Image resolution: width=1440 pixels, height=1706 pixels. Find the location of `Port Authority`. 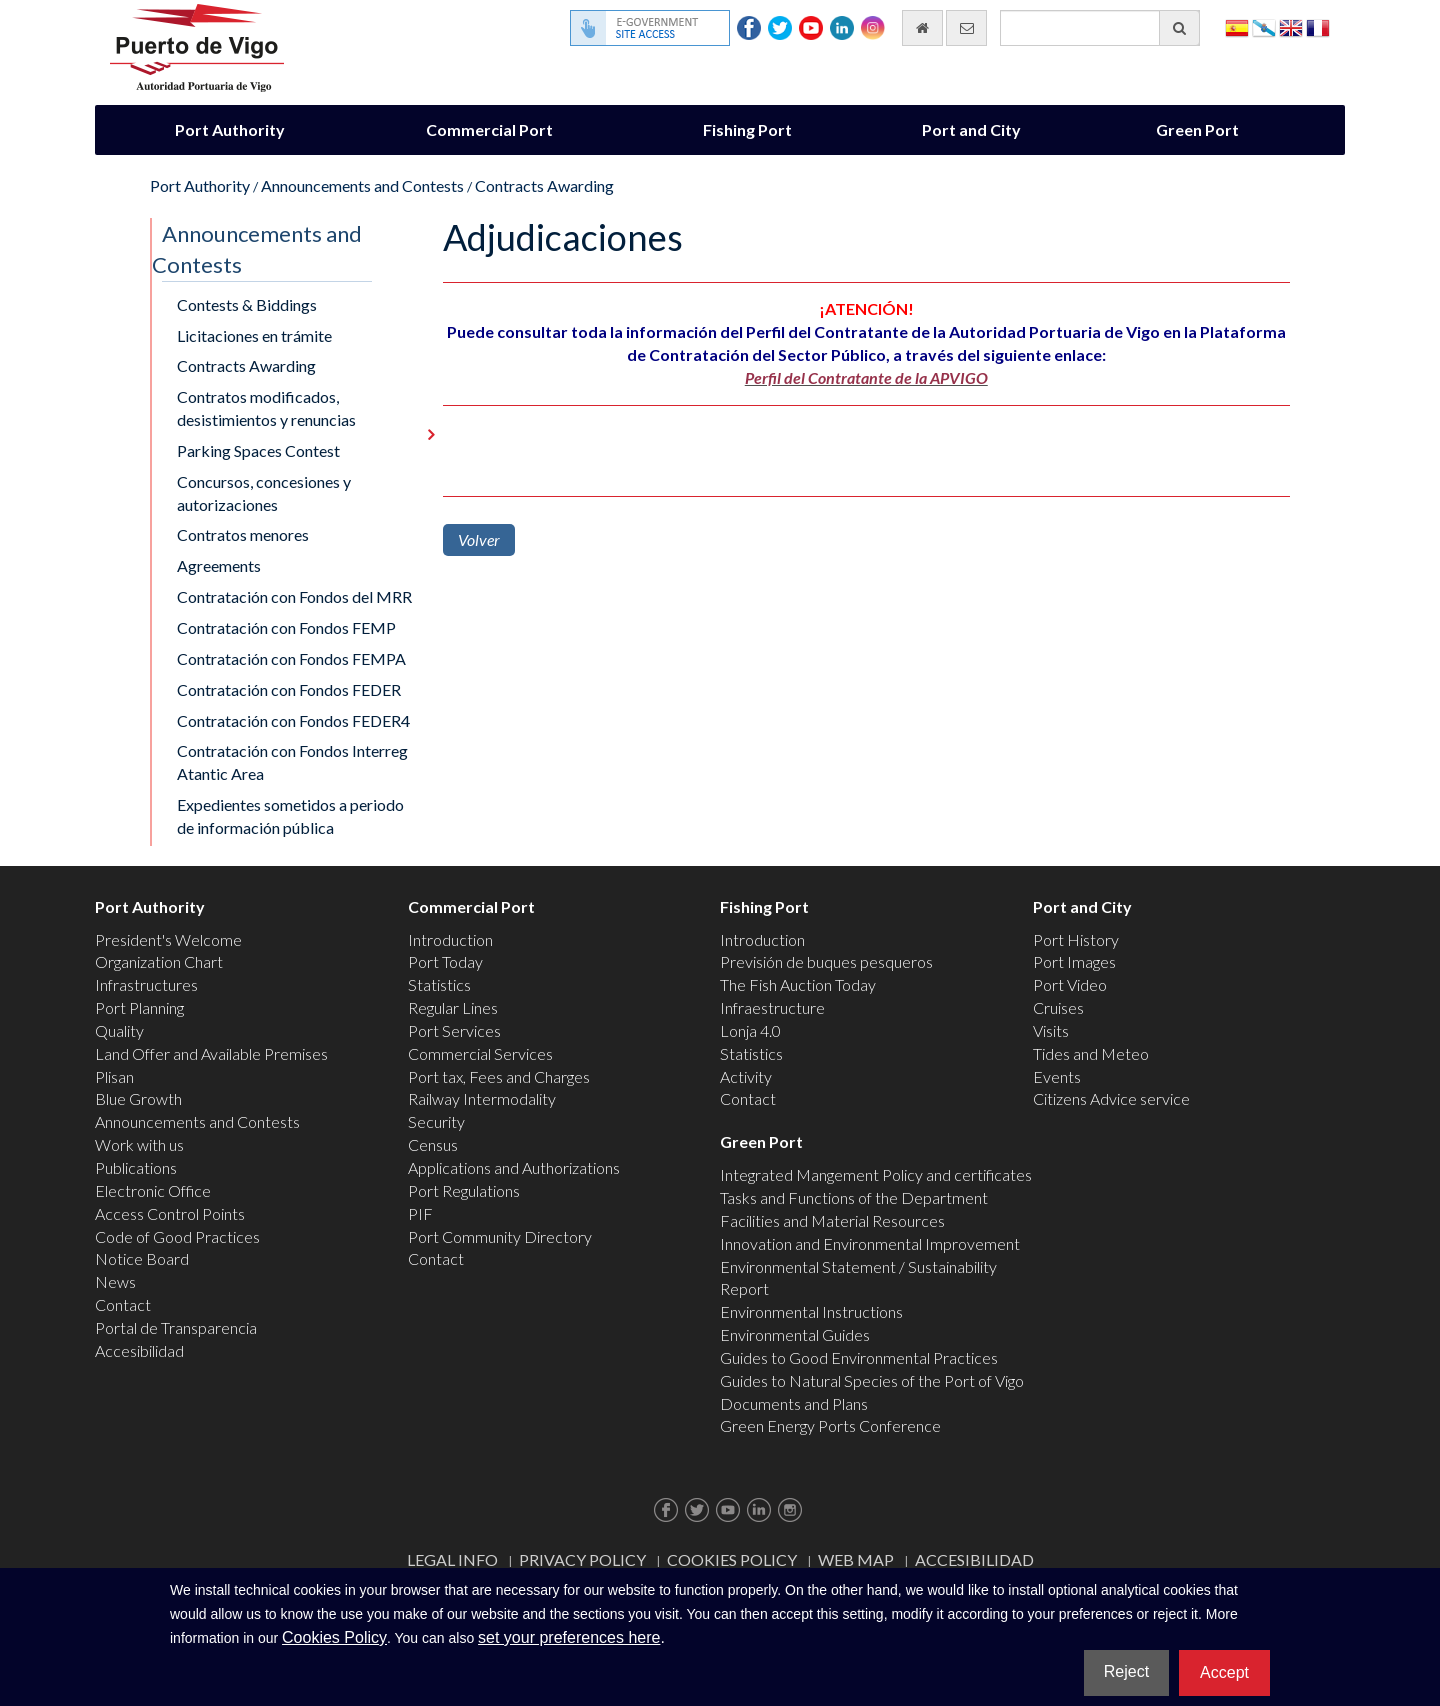

Port Authority is located at coordinates (230, 129).